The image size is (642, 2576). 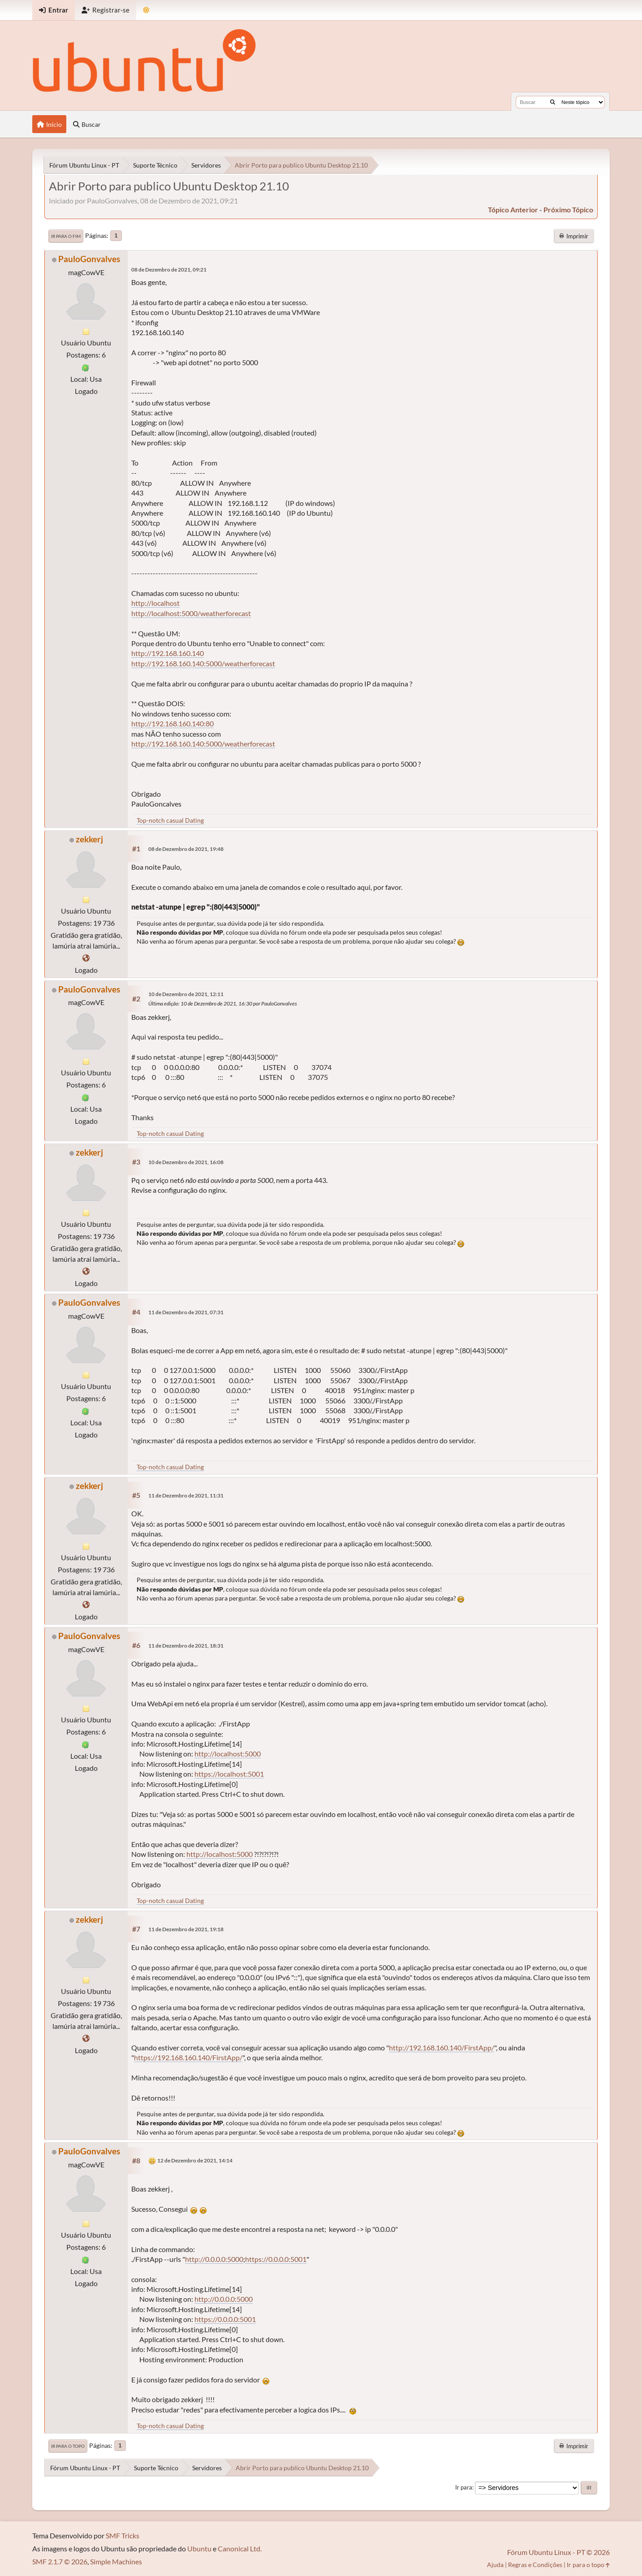 I want to click on Top-notch casual Dating, so click(x=170, y=820).